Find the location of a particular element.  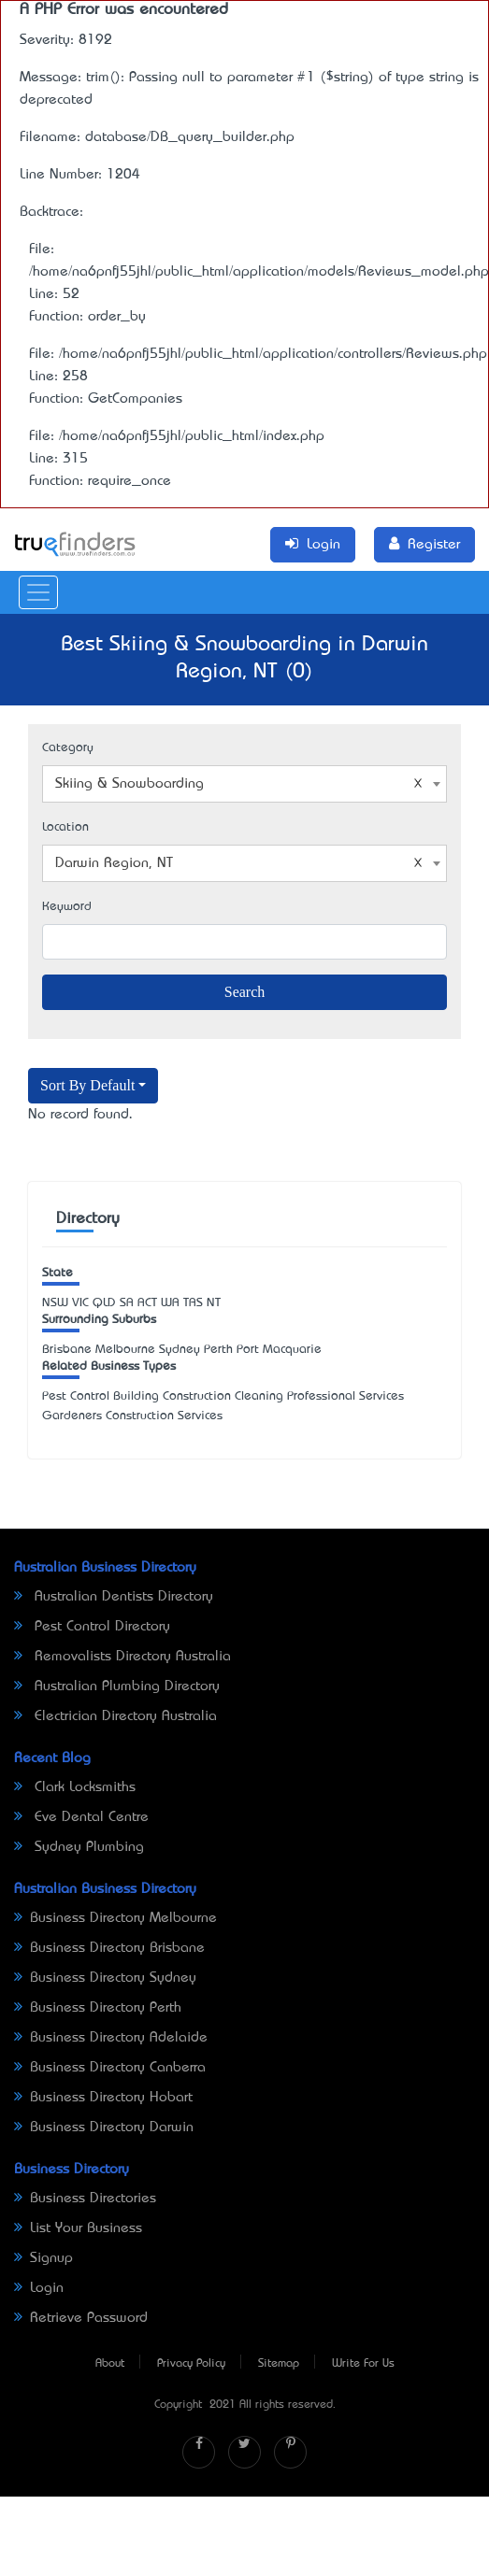

List Your Business is located at coordinates (78, 2228).